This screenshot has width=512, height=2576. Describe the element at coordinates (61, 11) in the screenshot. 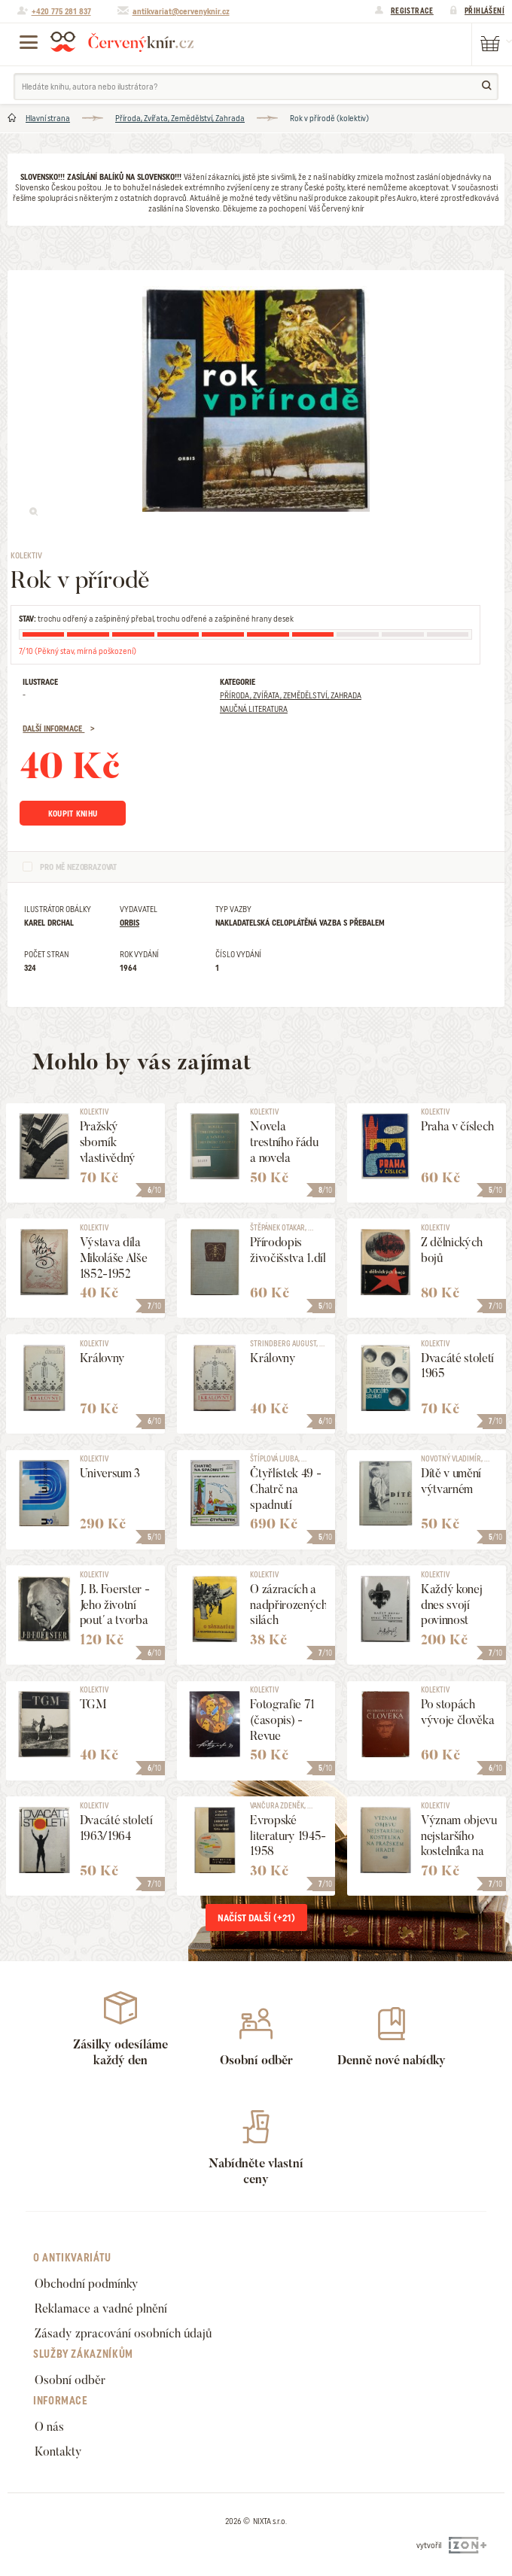

I see `+420 775 281 837` at that location.